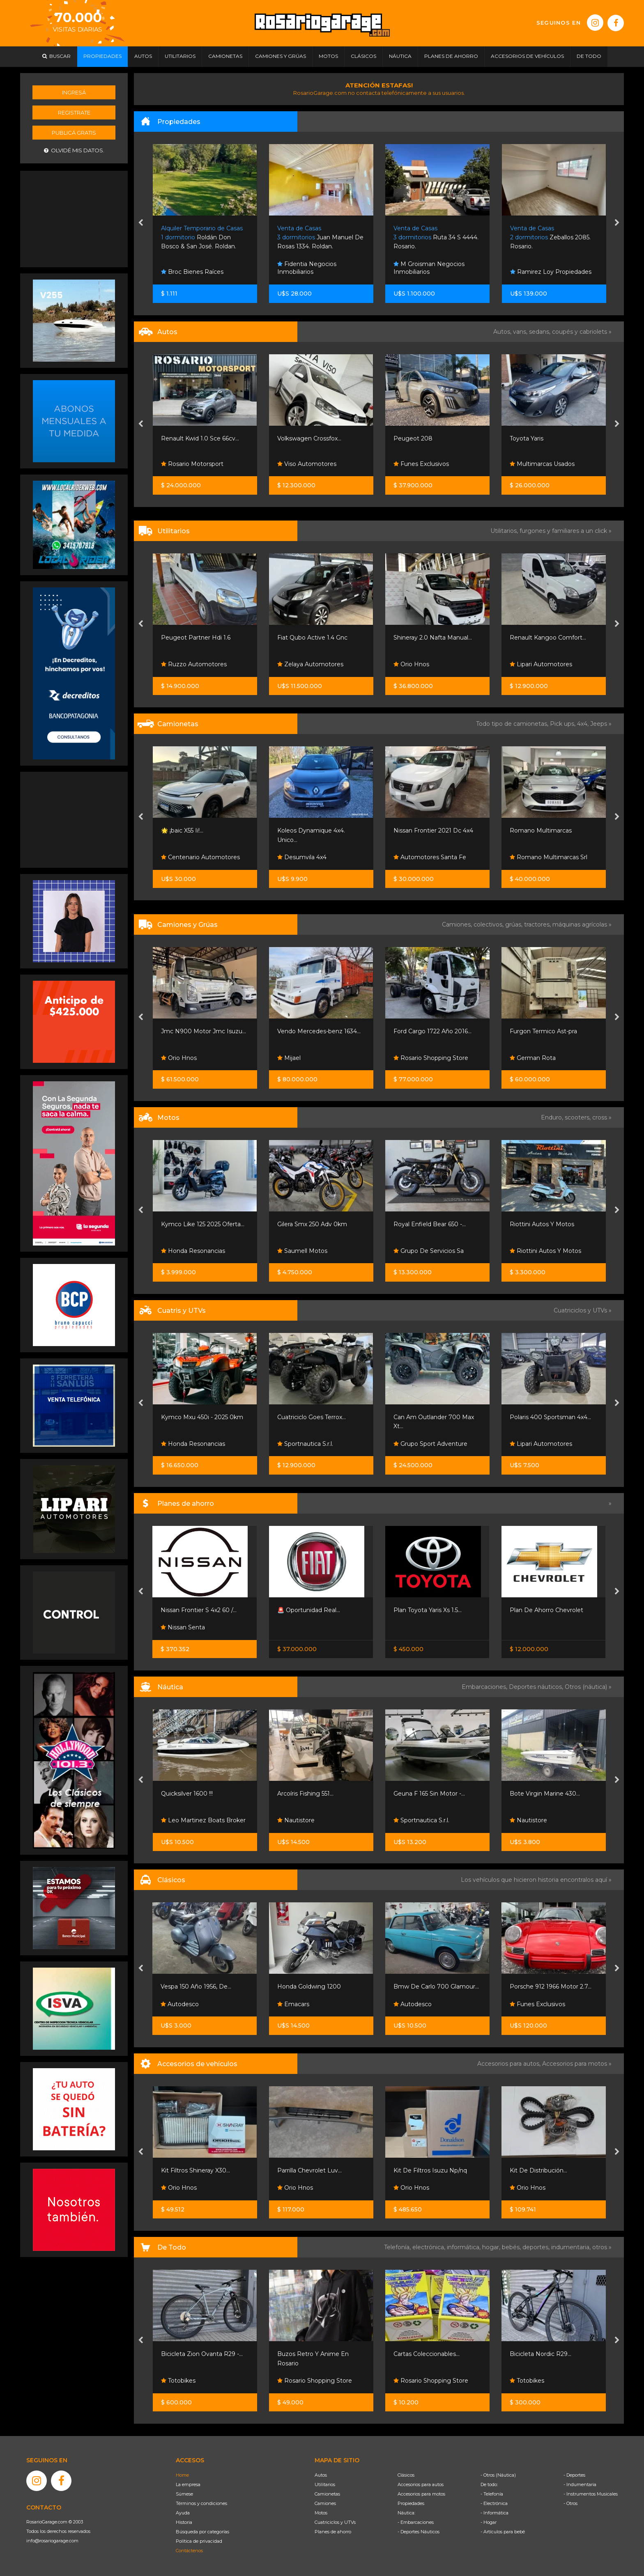 The image size is (644, 2576). Describe the element at coordinates (321, 2513) in the screenshot. I see `Motos` at that location.